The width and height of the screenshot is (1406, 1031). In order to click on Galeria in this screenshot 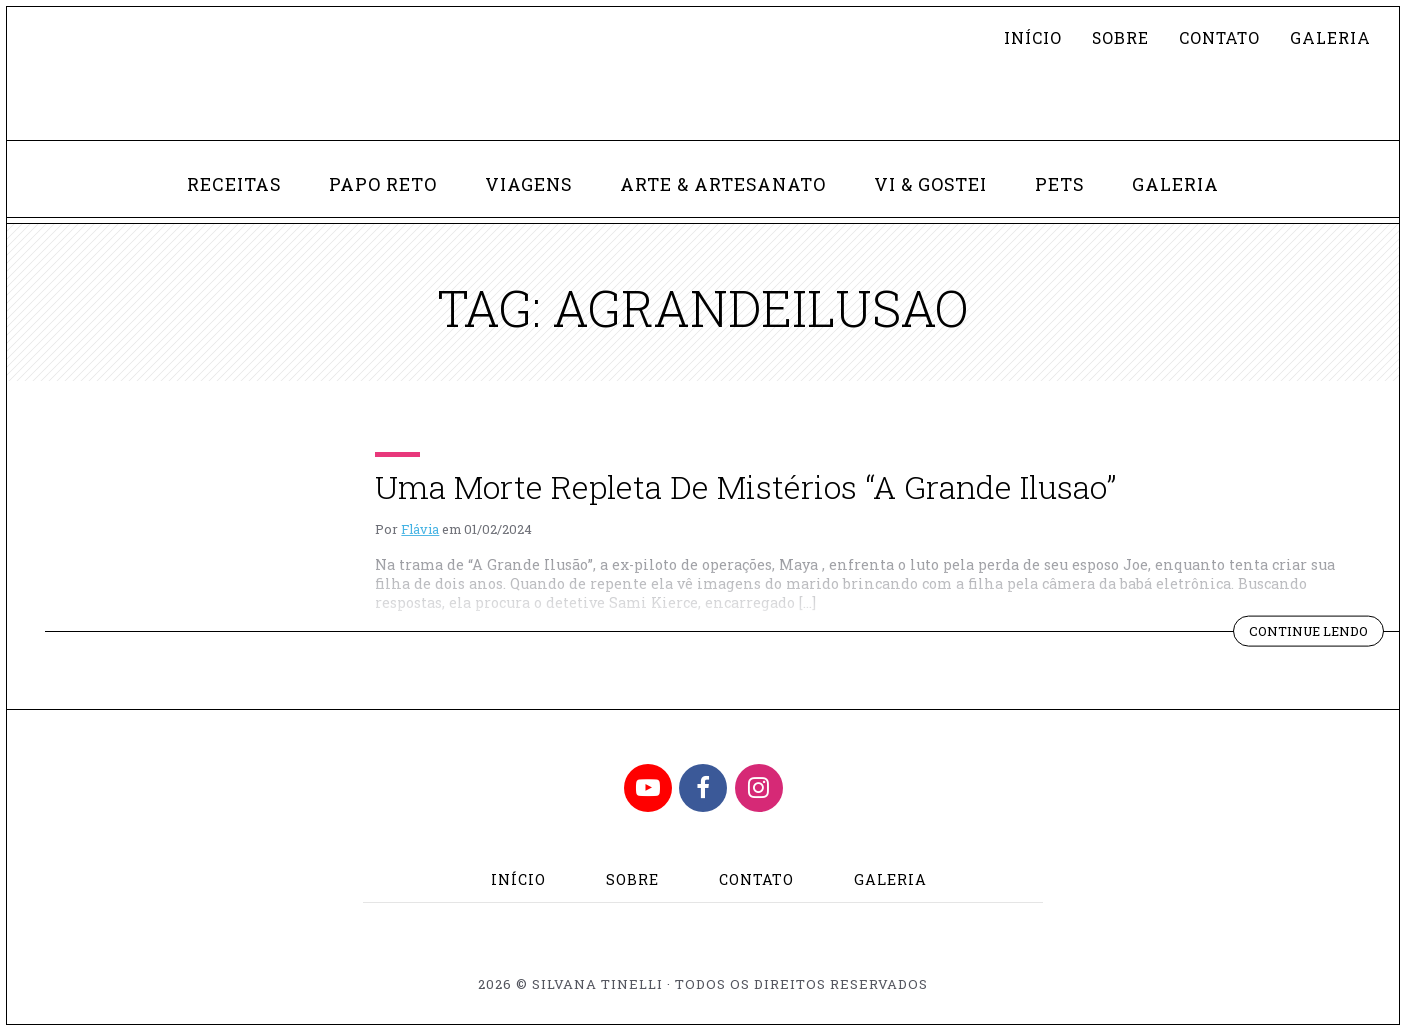, I will do `click(1330, 37)`.